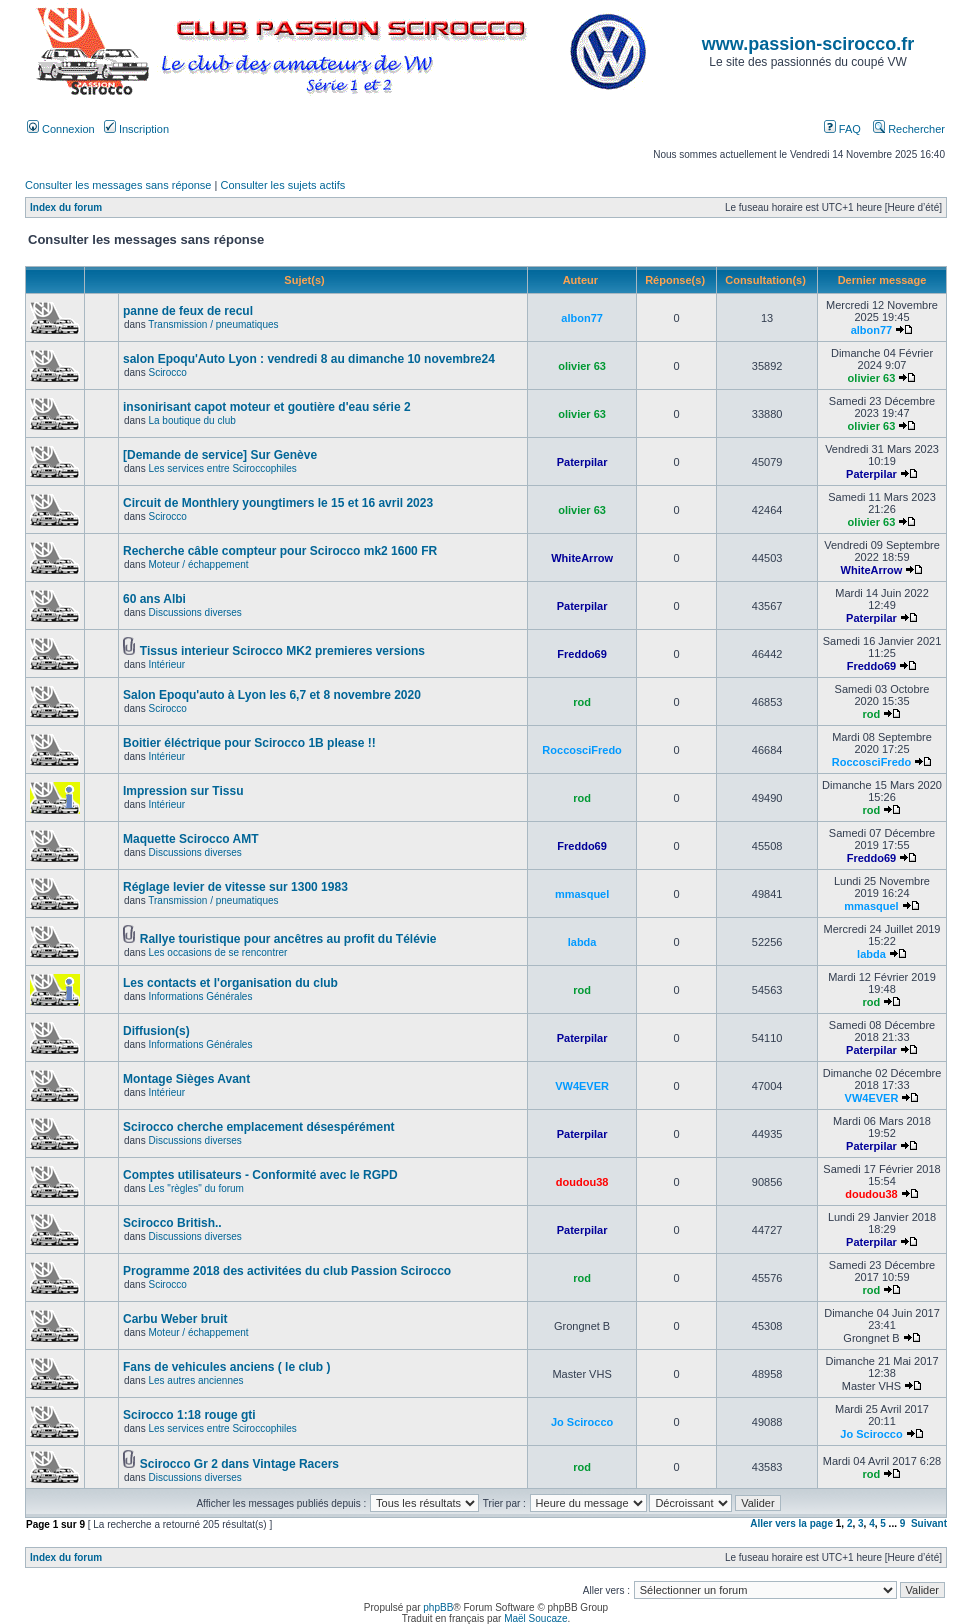 Image resolution: width=972 pixels, height=1624 pixels. Describe the element at coordinates (582, 1182) in the screenshot. I see `doudou38` at that location.